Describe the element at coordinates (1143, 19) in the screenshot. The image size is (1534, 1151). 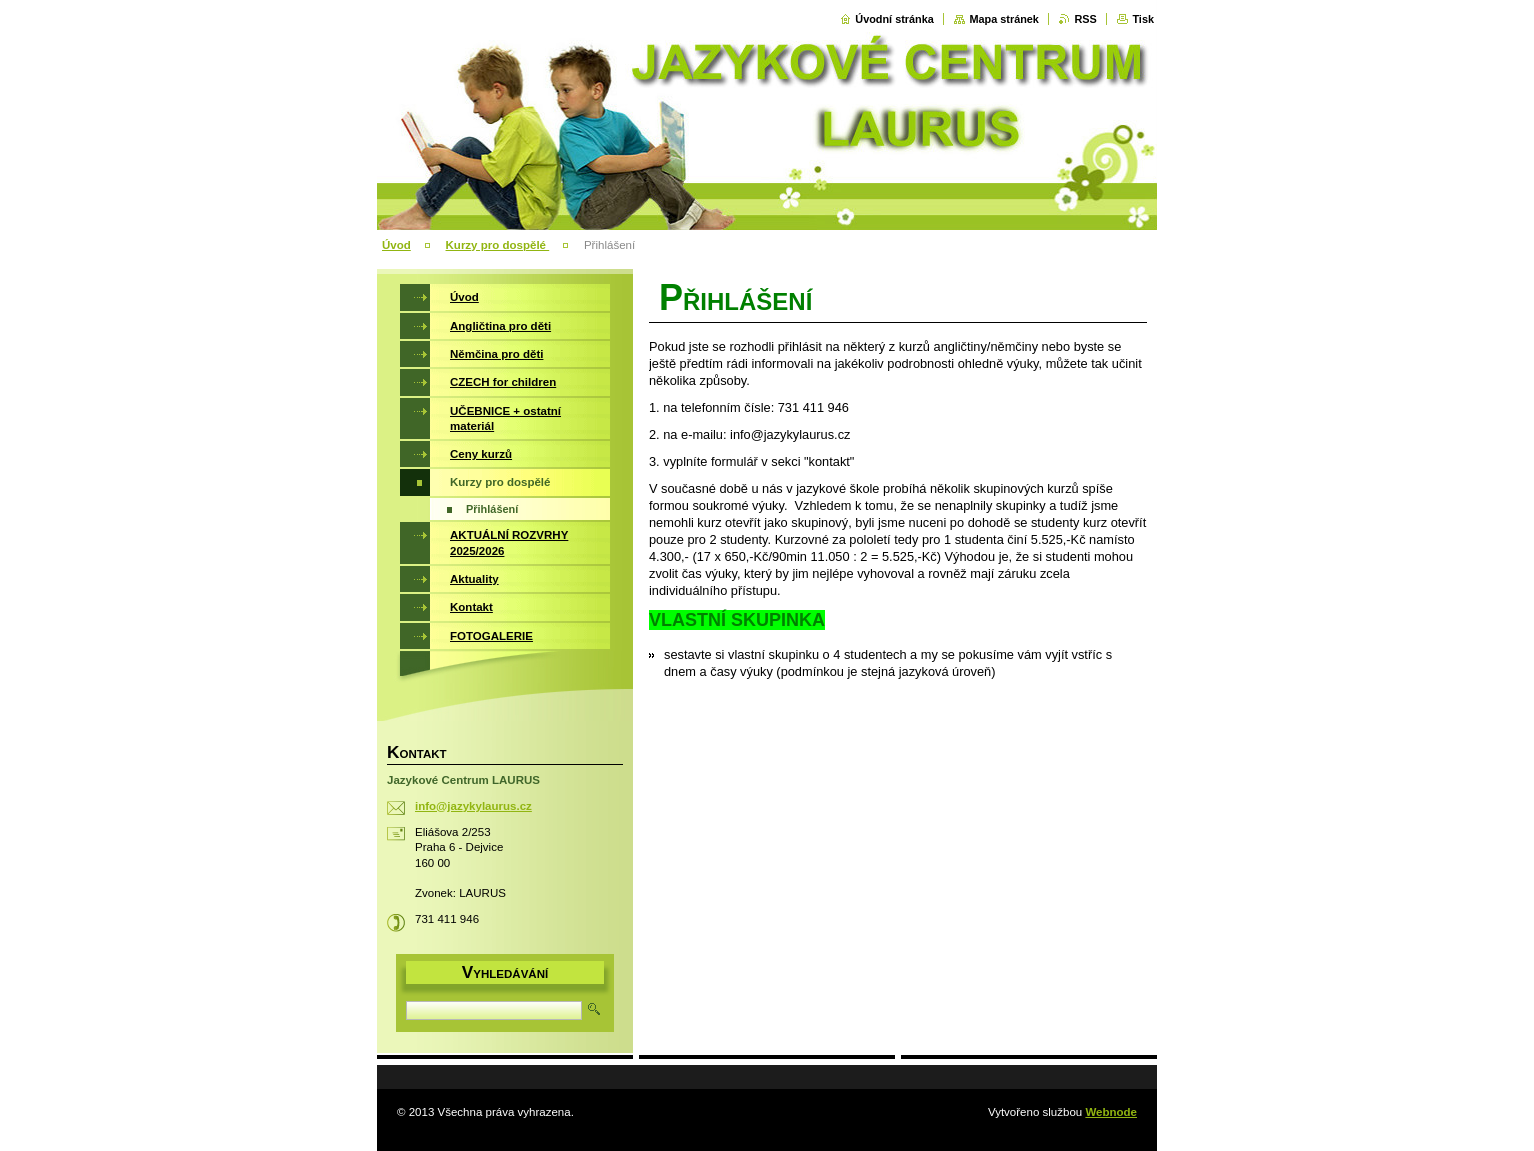
I see `Tisk` at that location.